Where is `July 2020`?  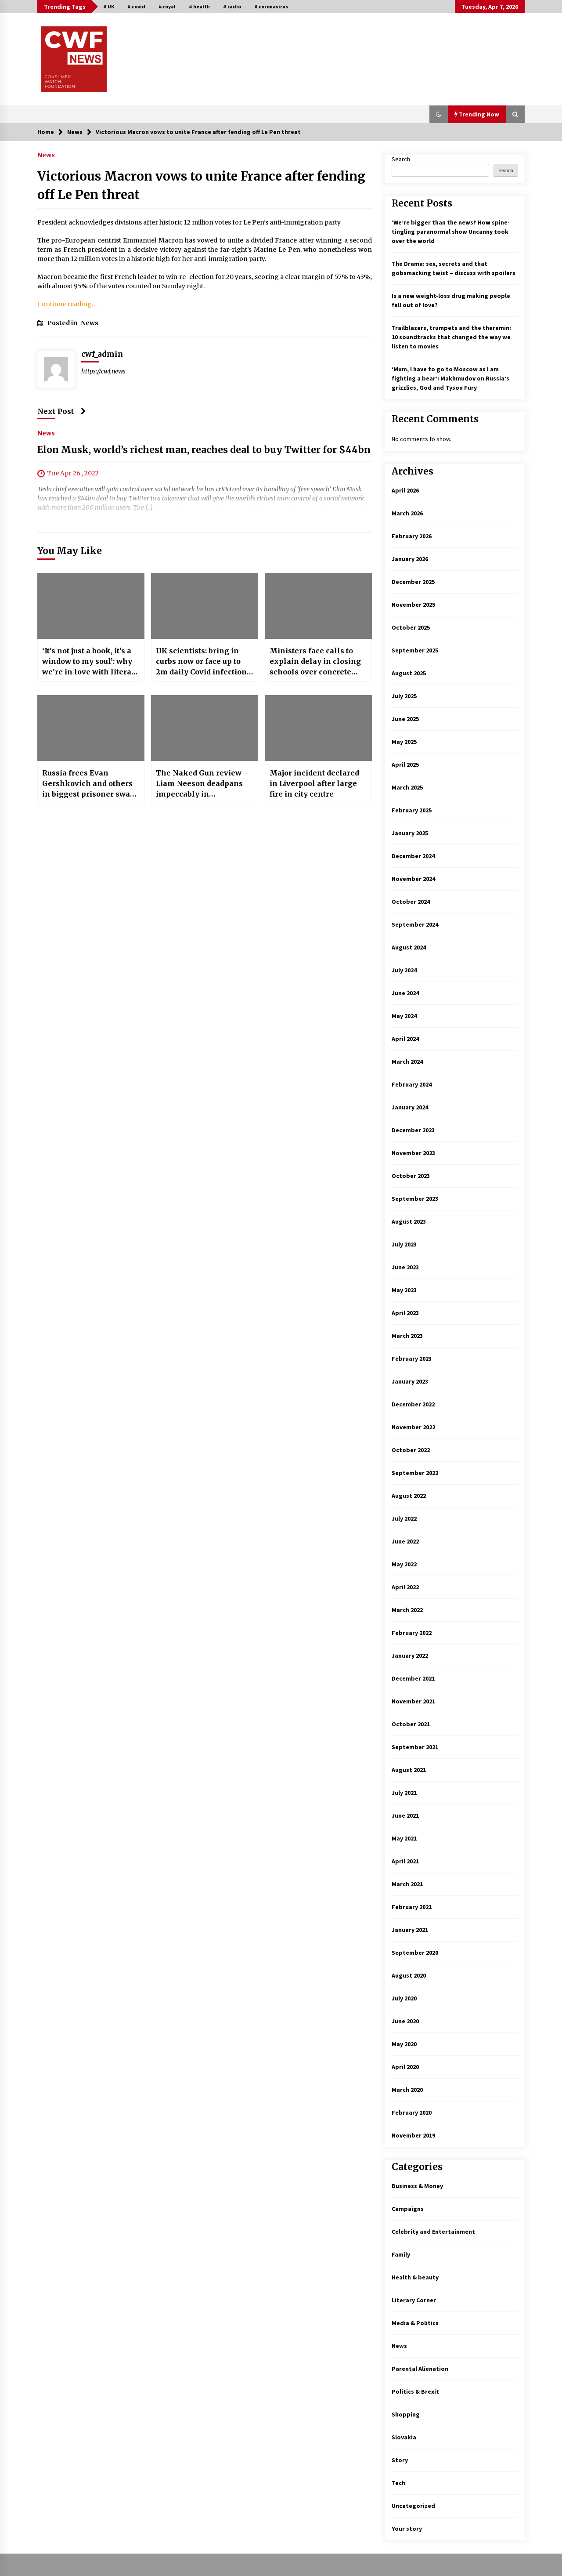 July 2020 is located at coordinates (404, 1998).